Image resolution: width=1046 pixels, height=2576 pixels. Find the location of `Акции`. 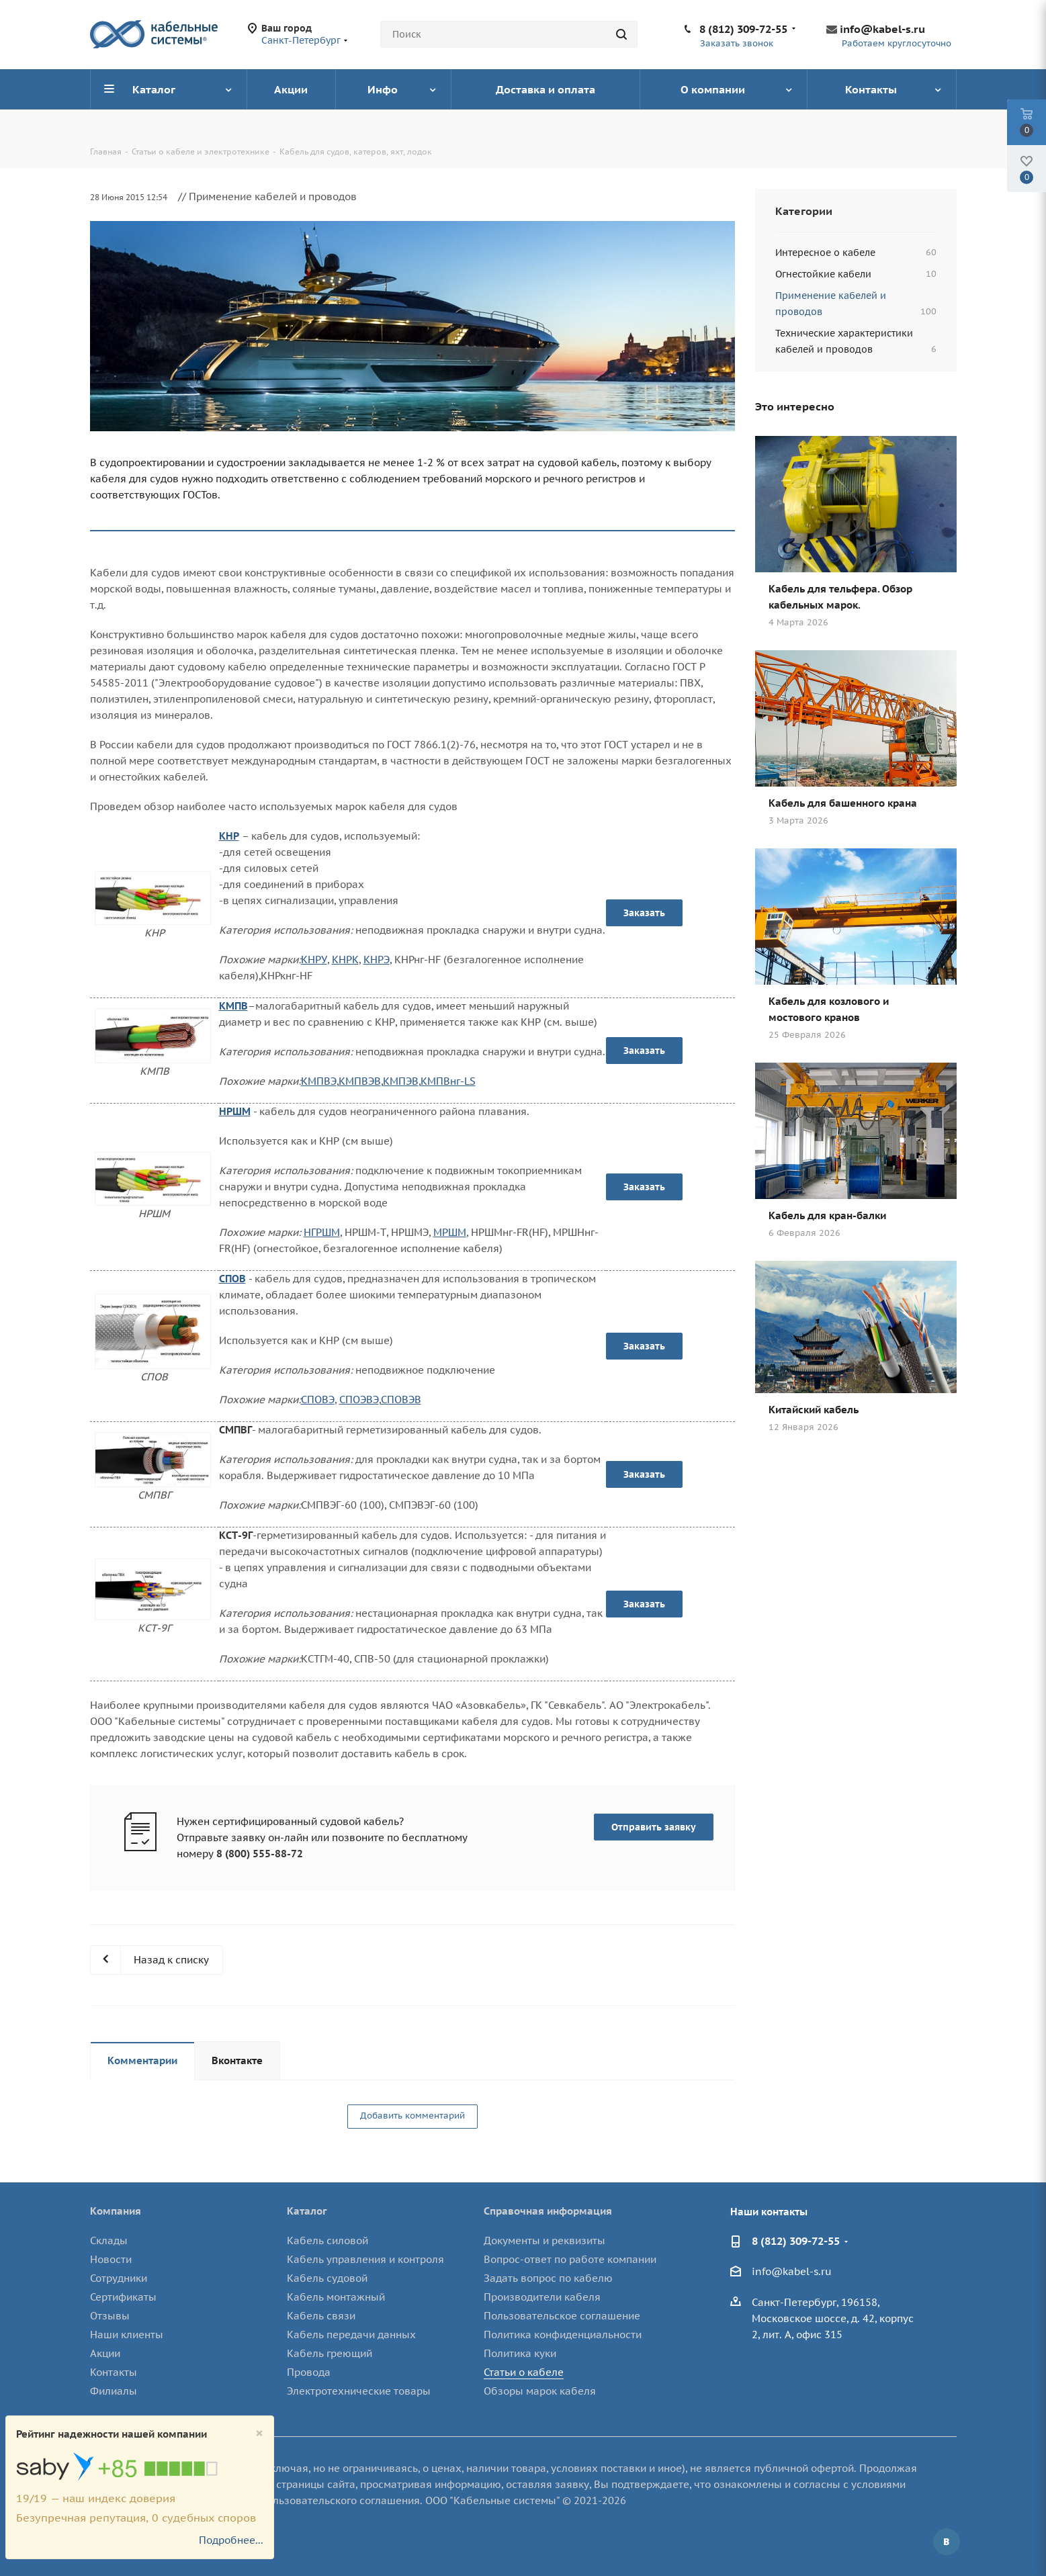

Акции is located at coordinates (105, 2353).